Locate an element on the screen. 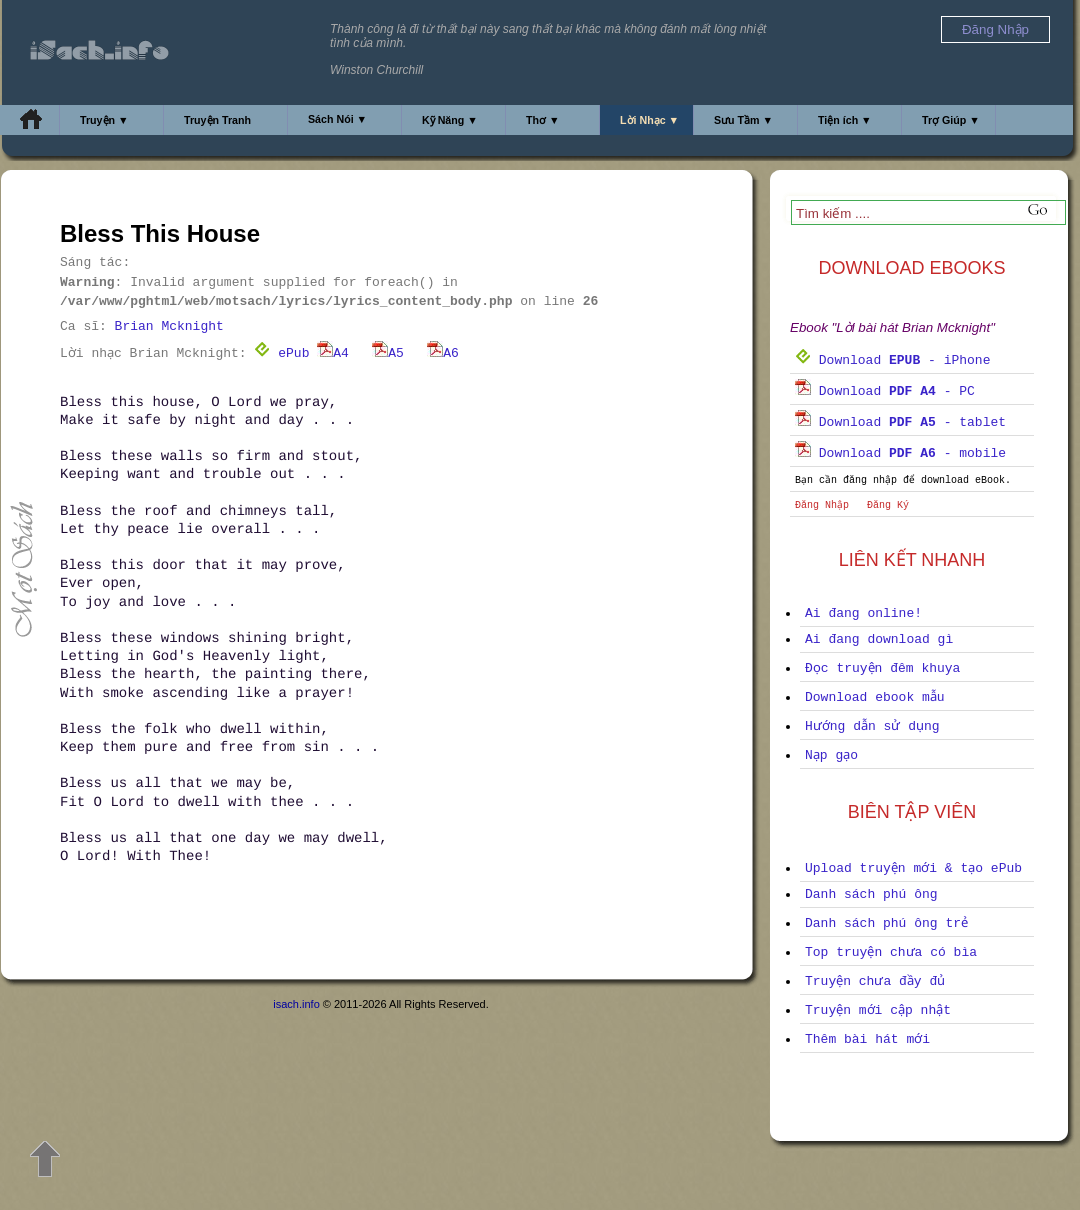 The height and width of the screenshot is (1210, 1080). Truyện mới cập nhật is located at coordinates (878, 1010).